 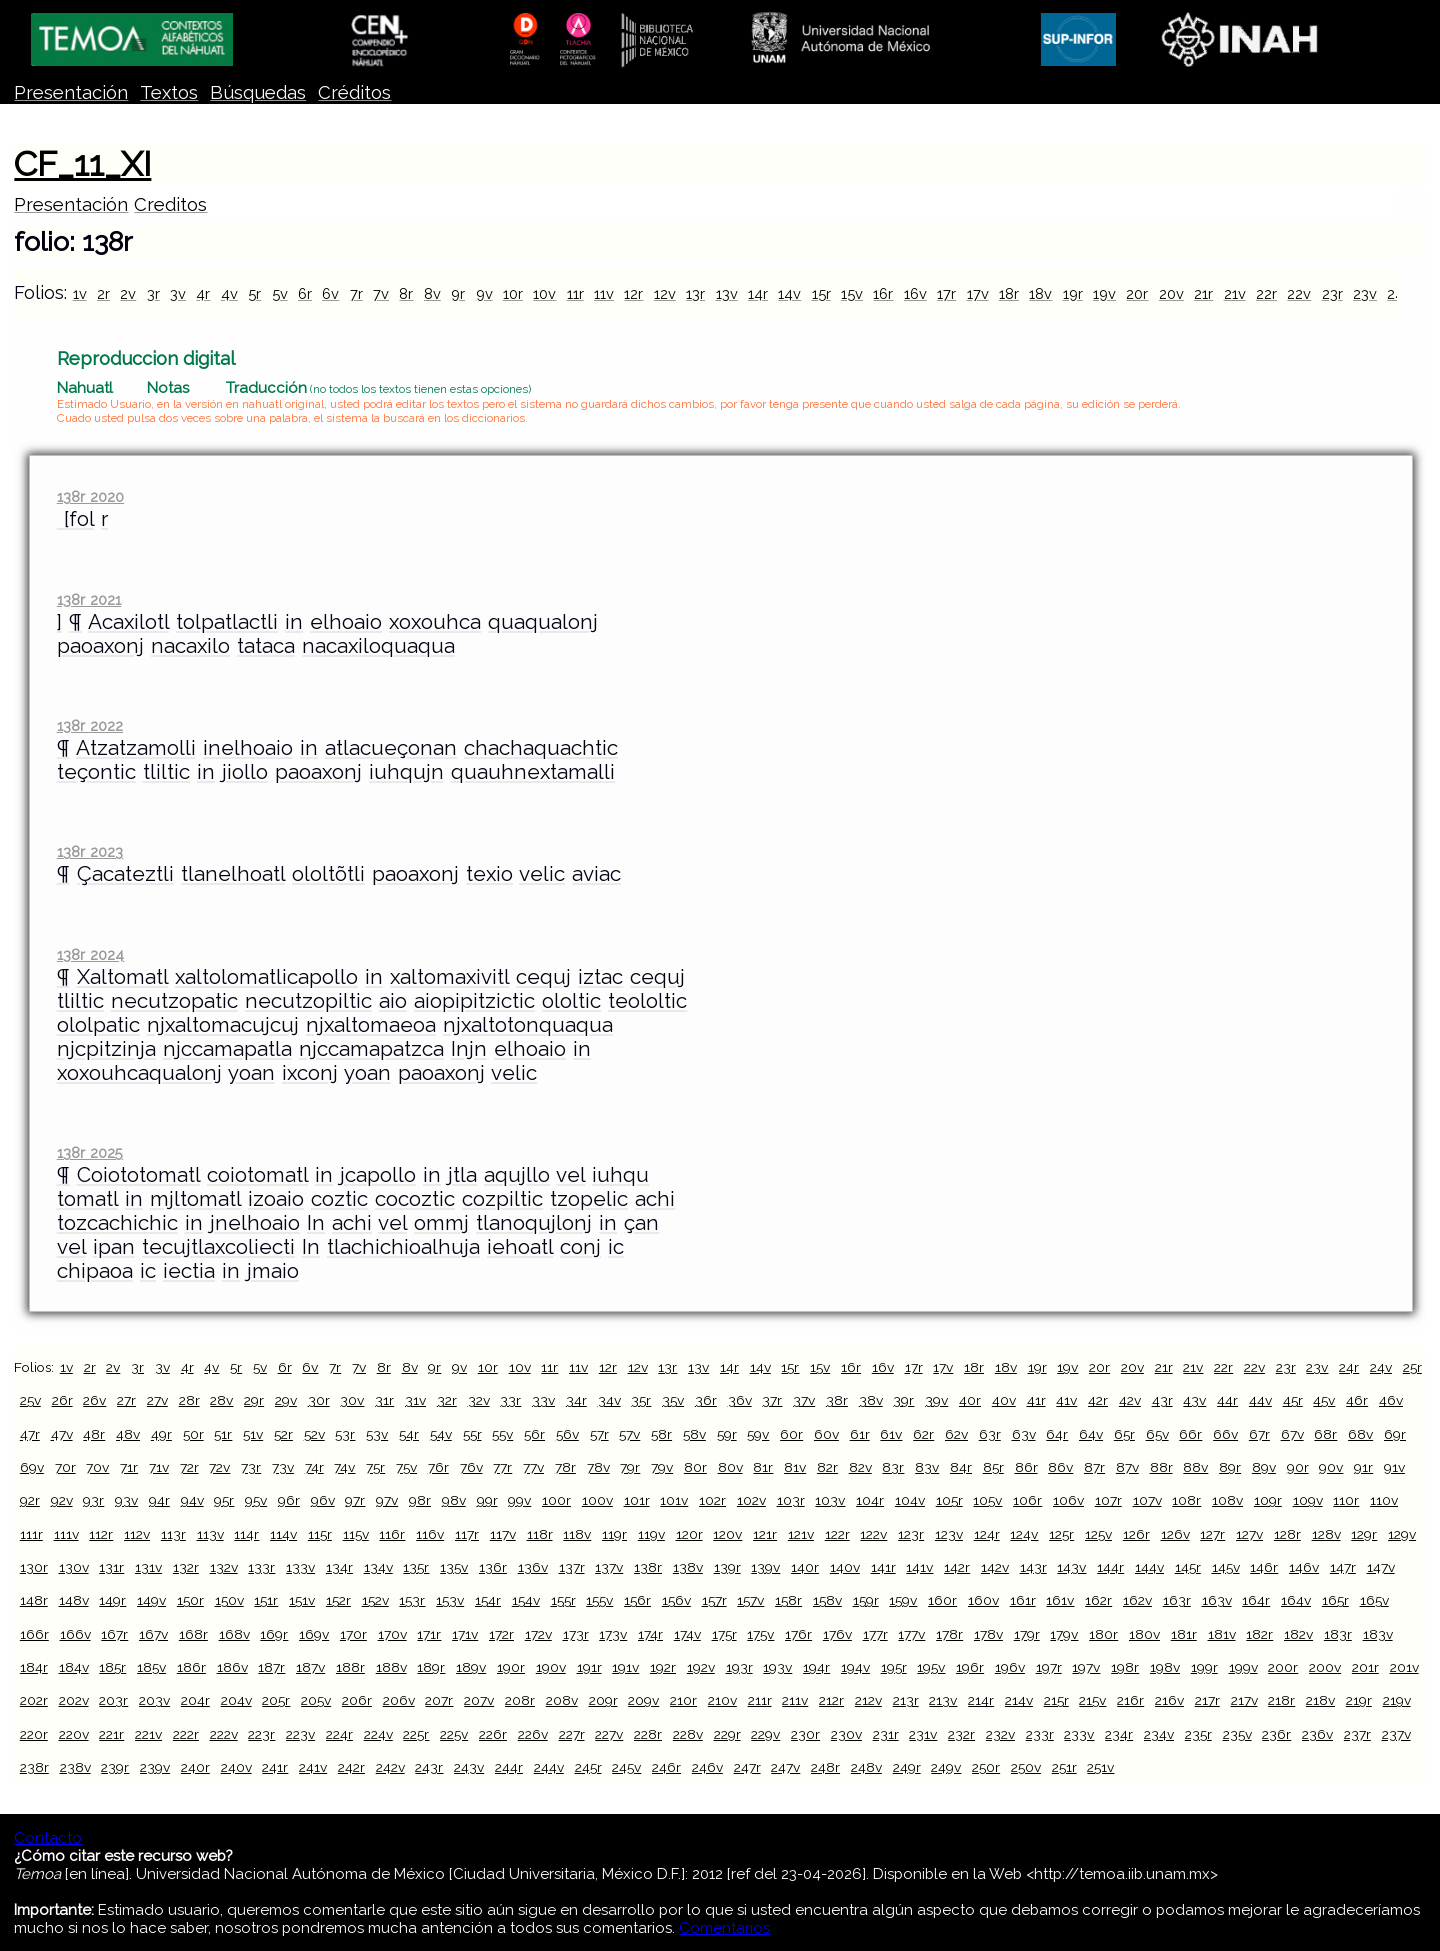 What do you see at coordinates (712, 1500) in the screenshot?
I see `102r` at bounding box center [712, 1500].